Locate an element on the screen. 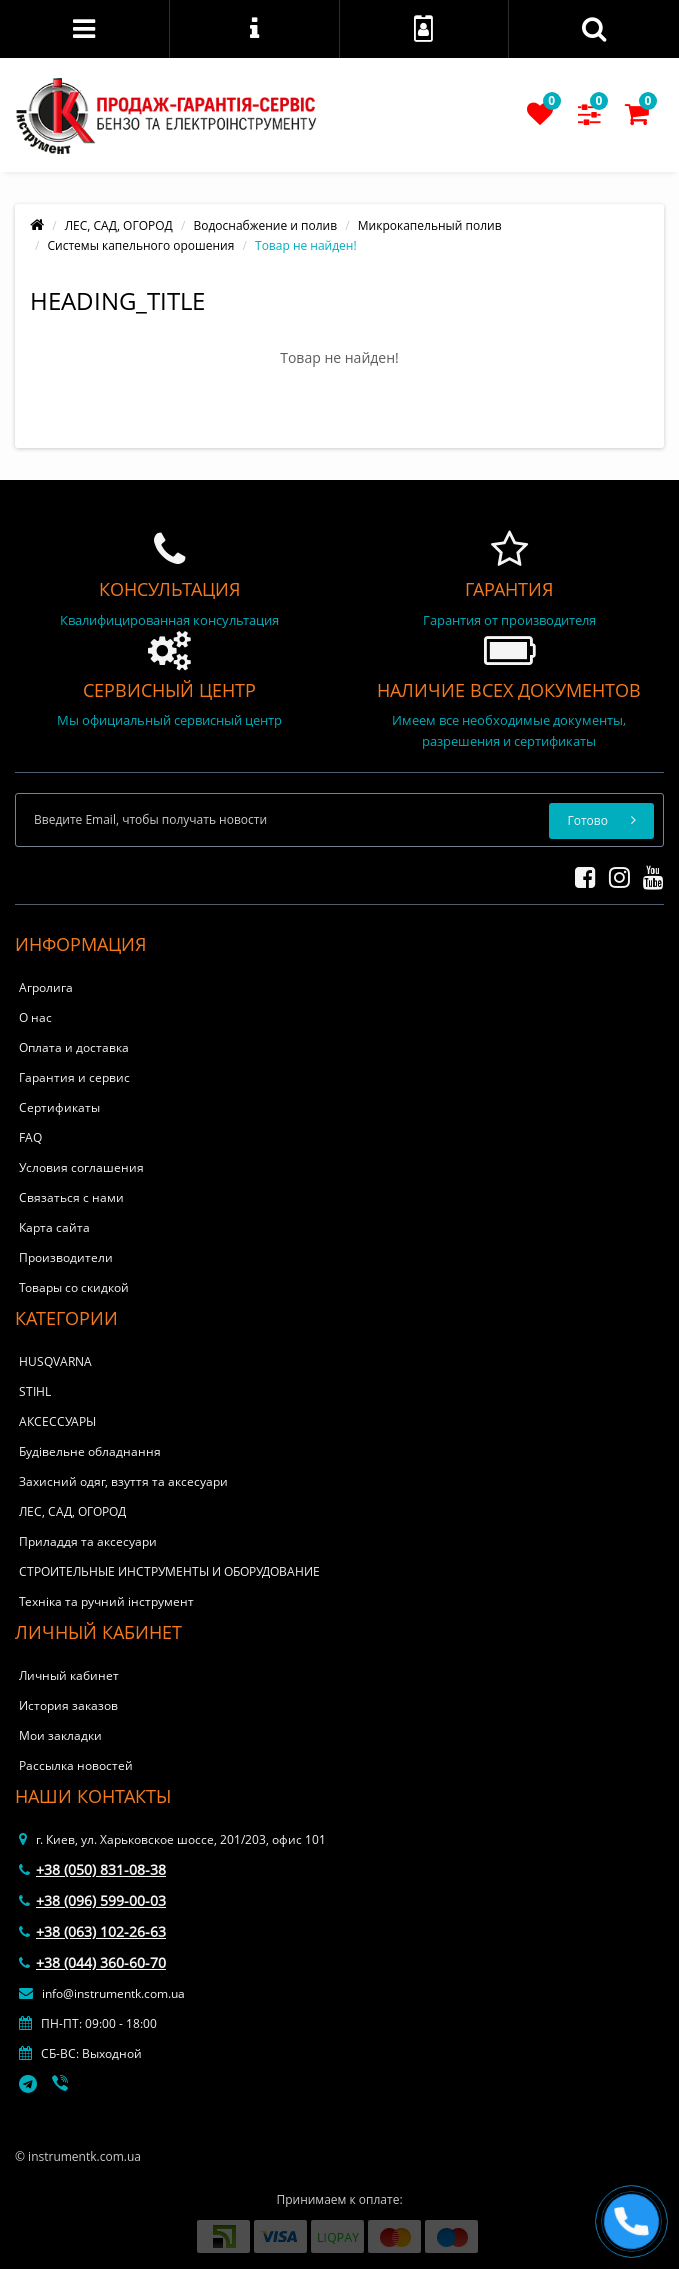 This screenshot has width=679, height=2269. Техніка та ручний інструмент is located at coordinates (106, 1601).